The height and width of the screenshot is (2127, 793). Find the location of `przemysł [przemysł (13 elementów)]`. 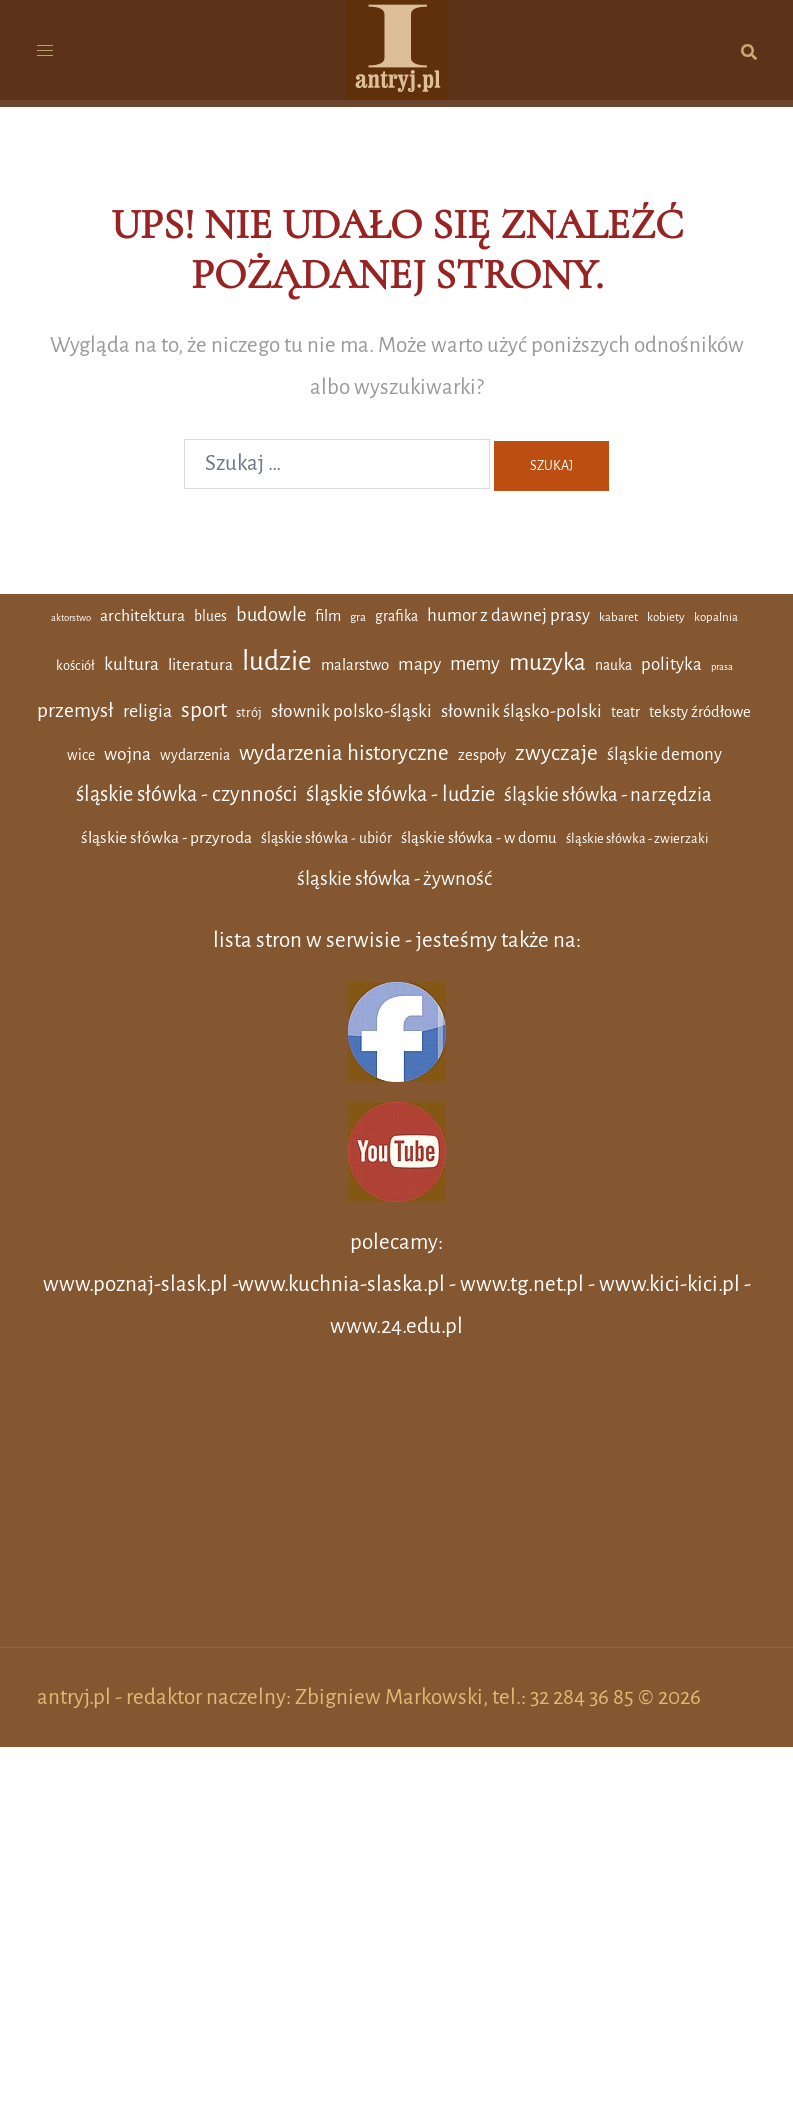

przemysł [przemysł (13 elementów)] is located at coordinates (75, 710).